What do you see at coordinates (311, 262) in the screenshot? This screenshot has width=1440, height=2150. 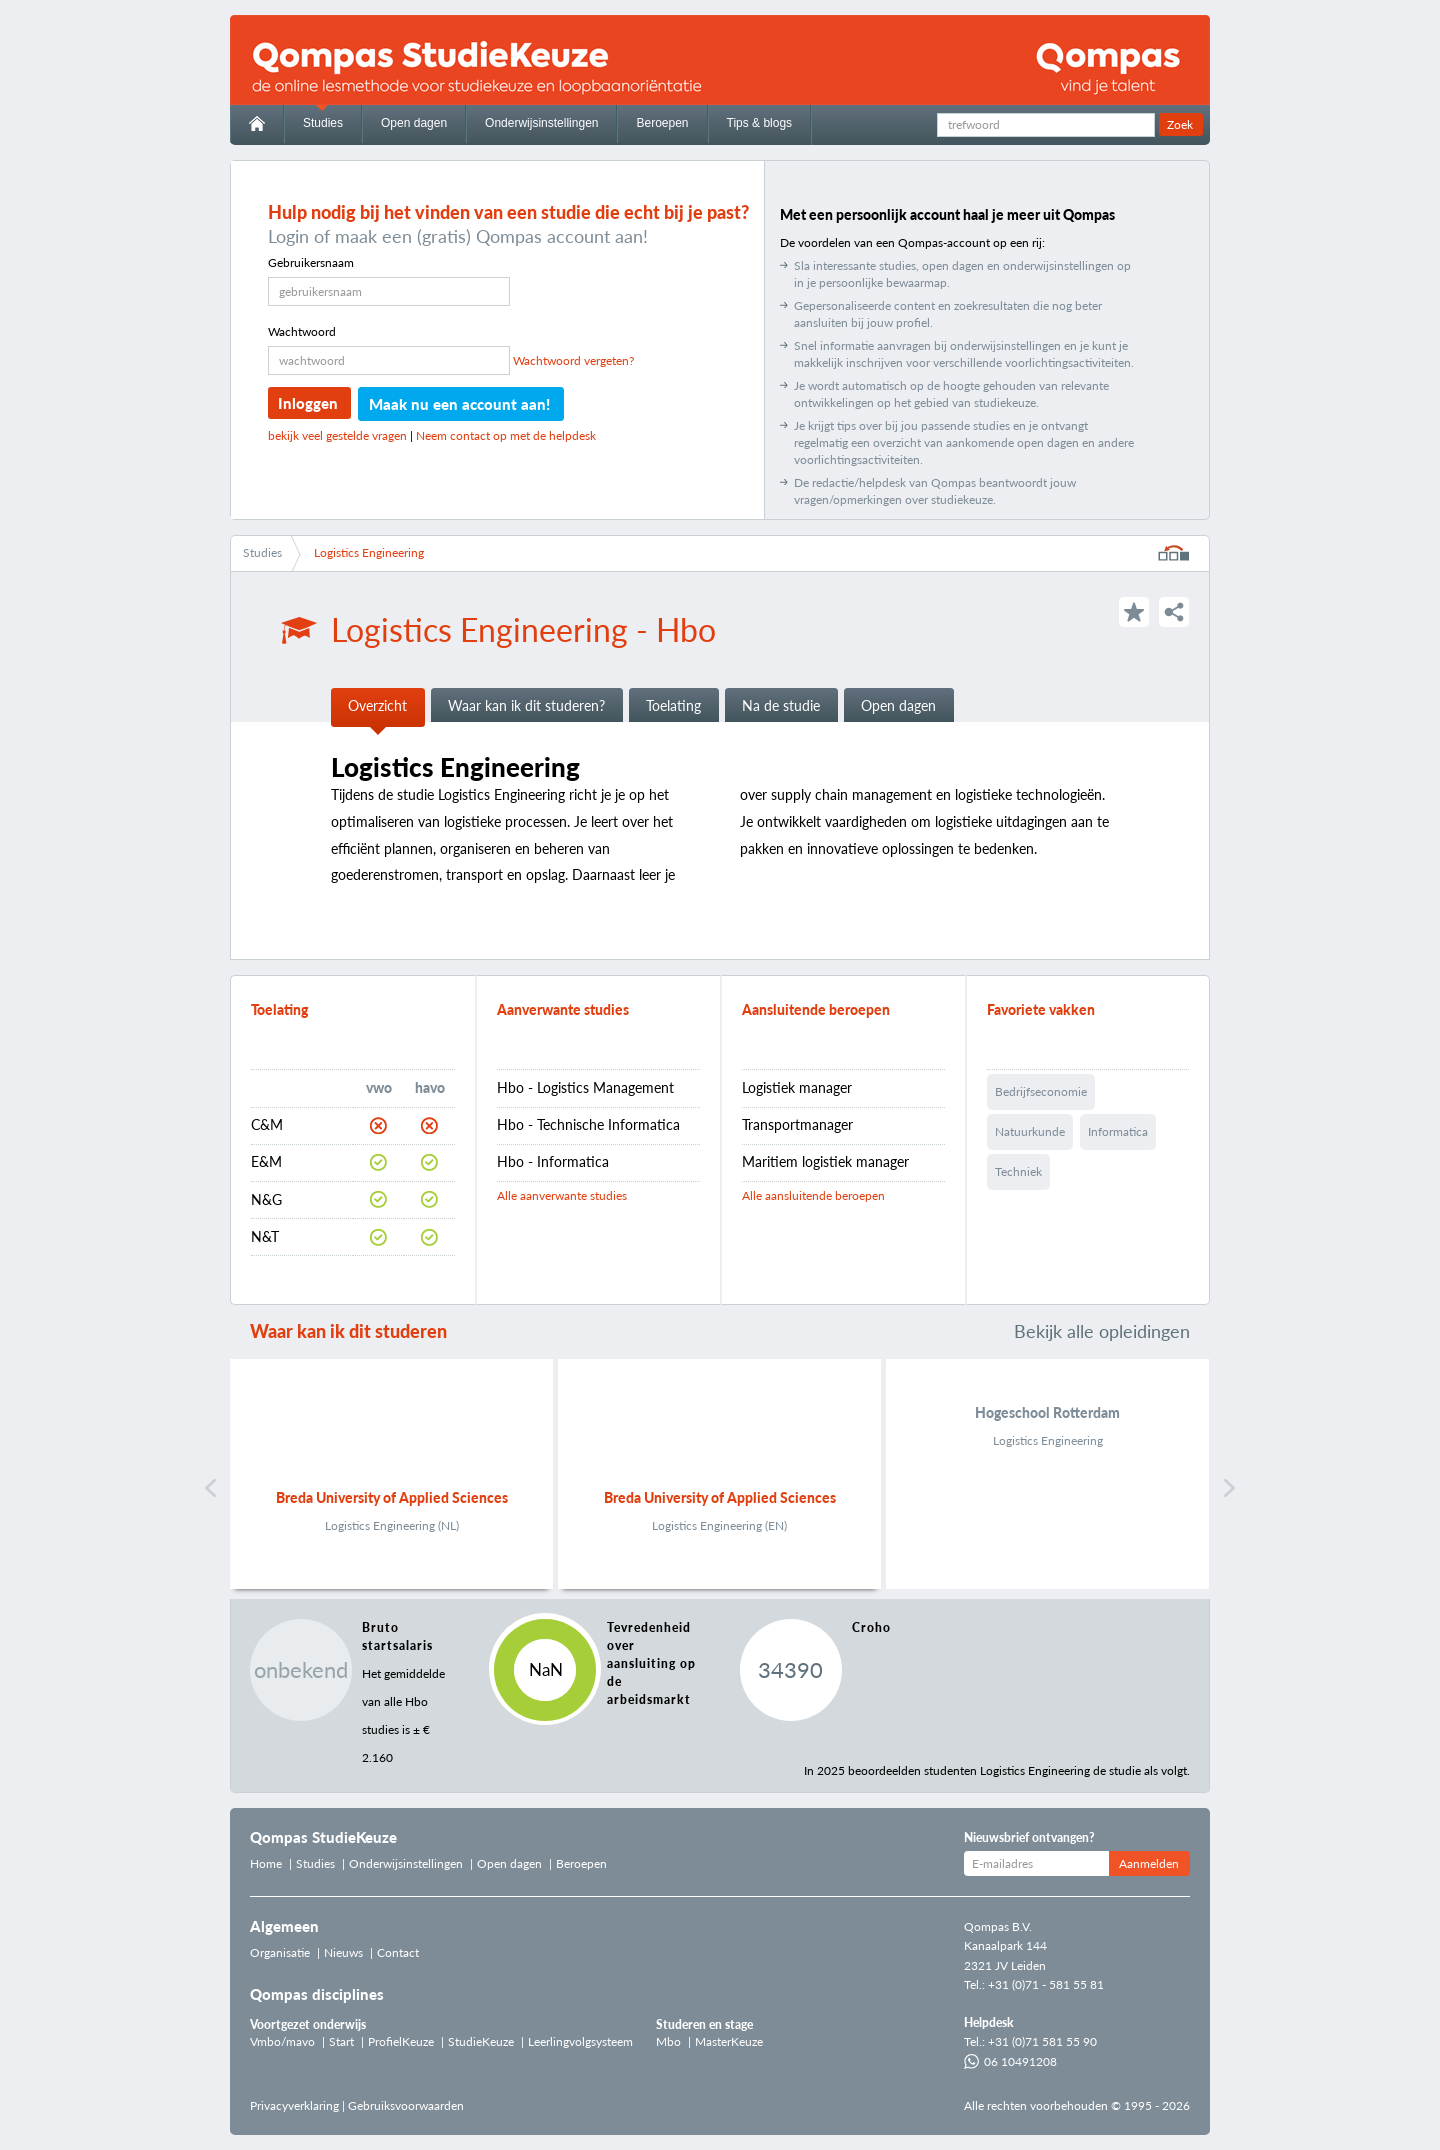 I see `Gebruikersnaam` at bounding box center [311, 262].